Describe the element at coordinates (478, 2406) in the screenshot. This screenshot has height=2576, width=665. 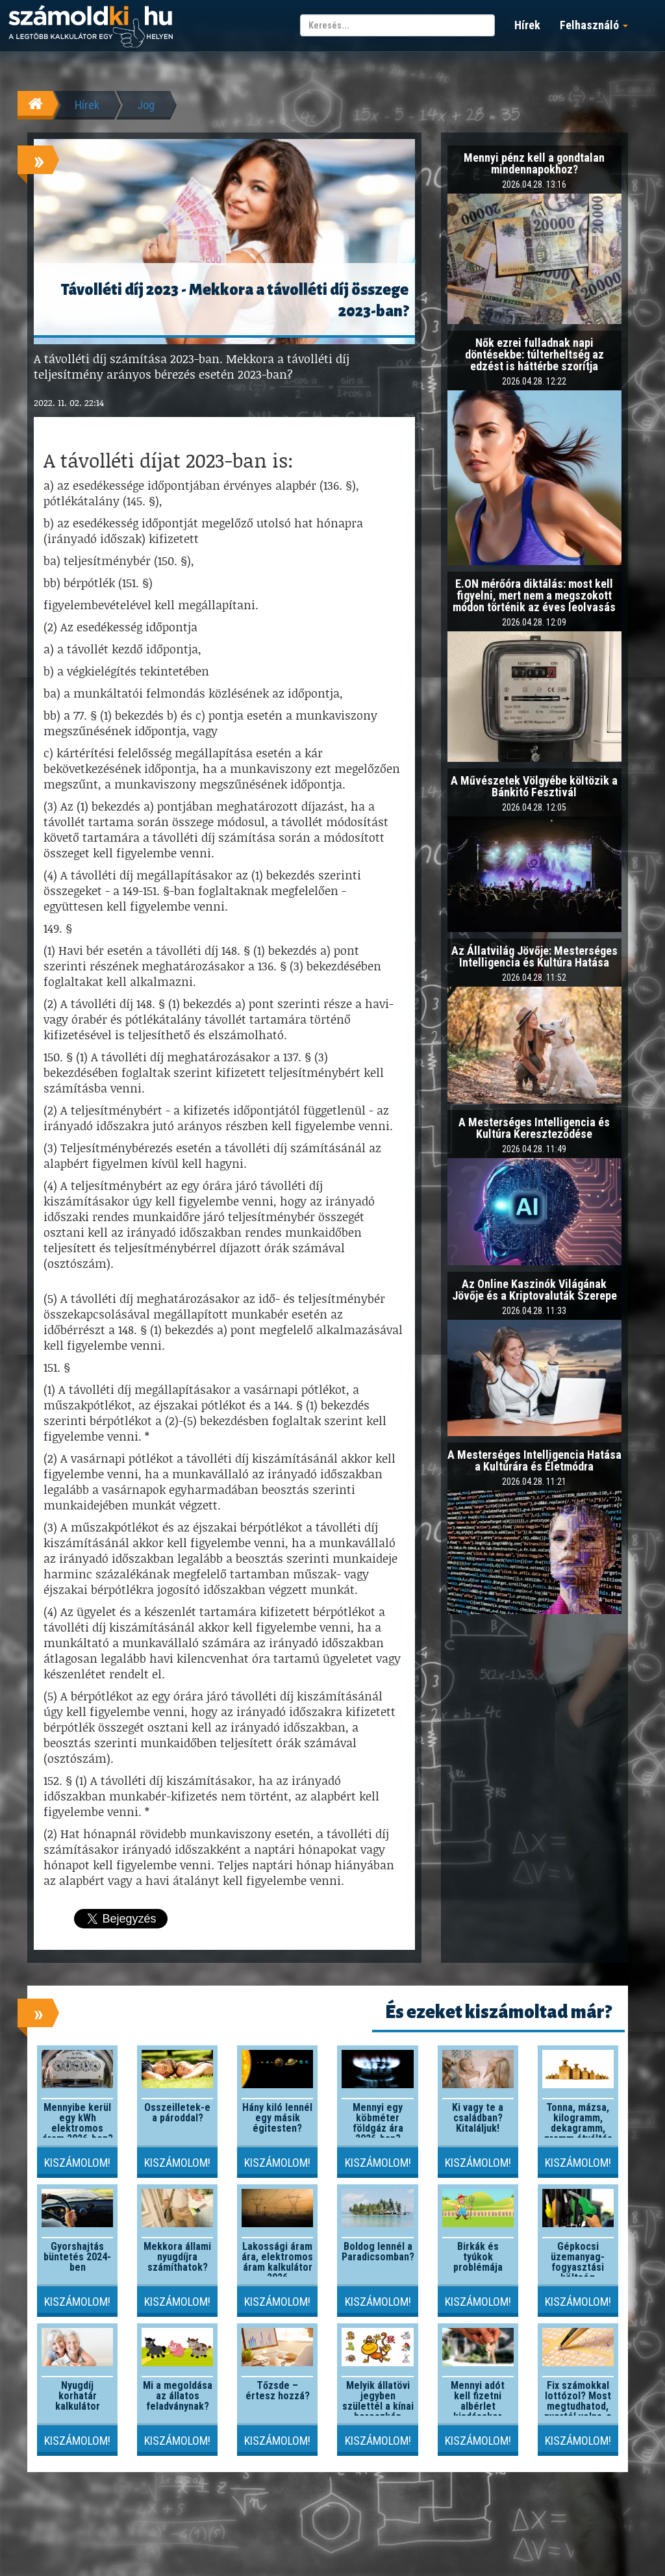
I see `Mennyi adót kell fizetni albérlet kiadásakor 2026-ban?` at that location.